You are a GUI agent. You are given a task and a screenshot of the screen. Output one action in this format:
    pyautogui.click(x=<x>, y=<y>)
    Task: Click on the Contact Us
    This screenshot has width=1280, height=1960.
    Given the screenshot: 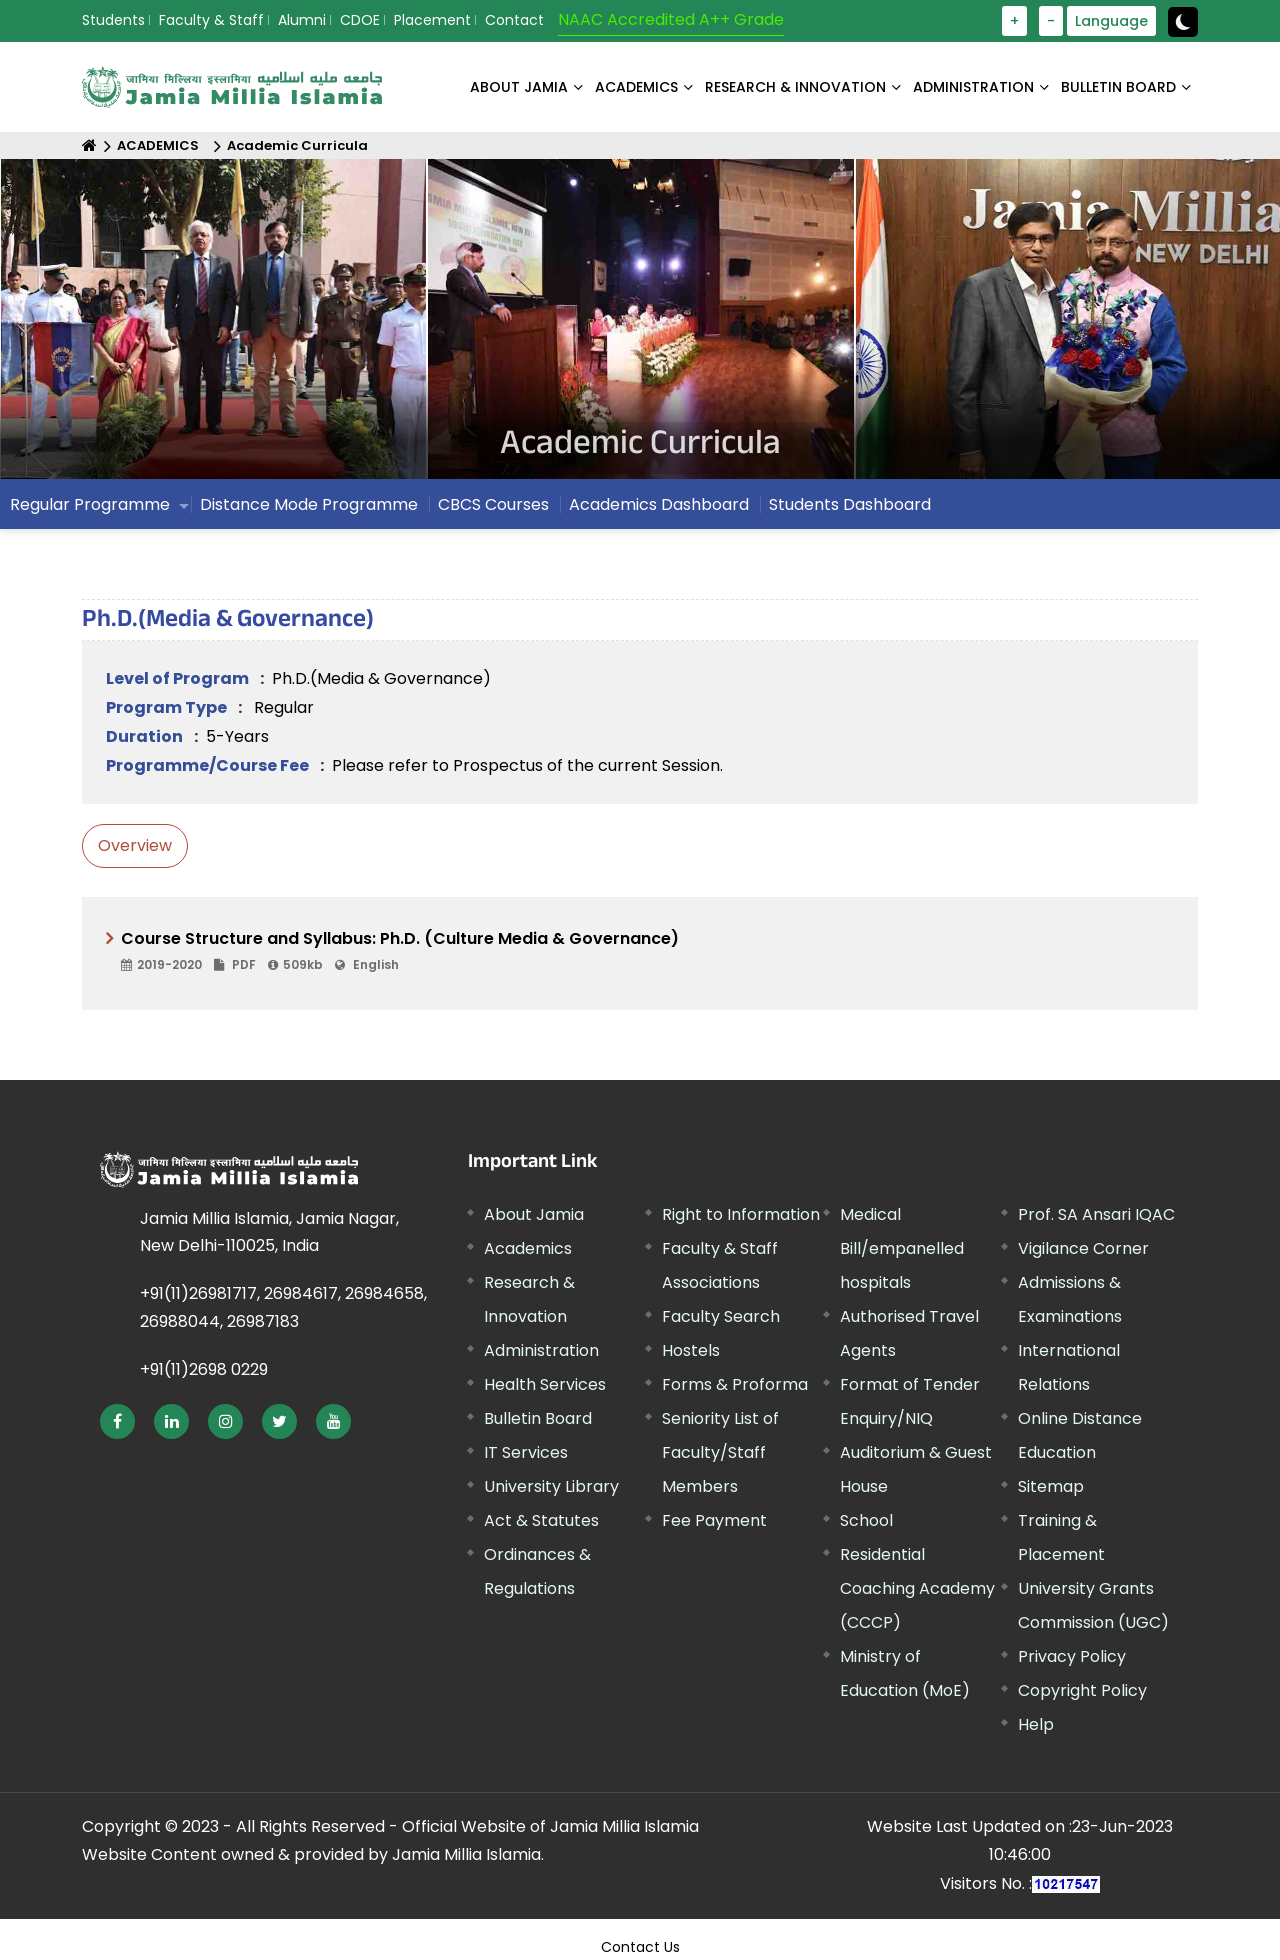 What is the action you would take?
    pyautogui.click(x=640, y=1947)
    